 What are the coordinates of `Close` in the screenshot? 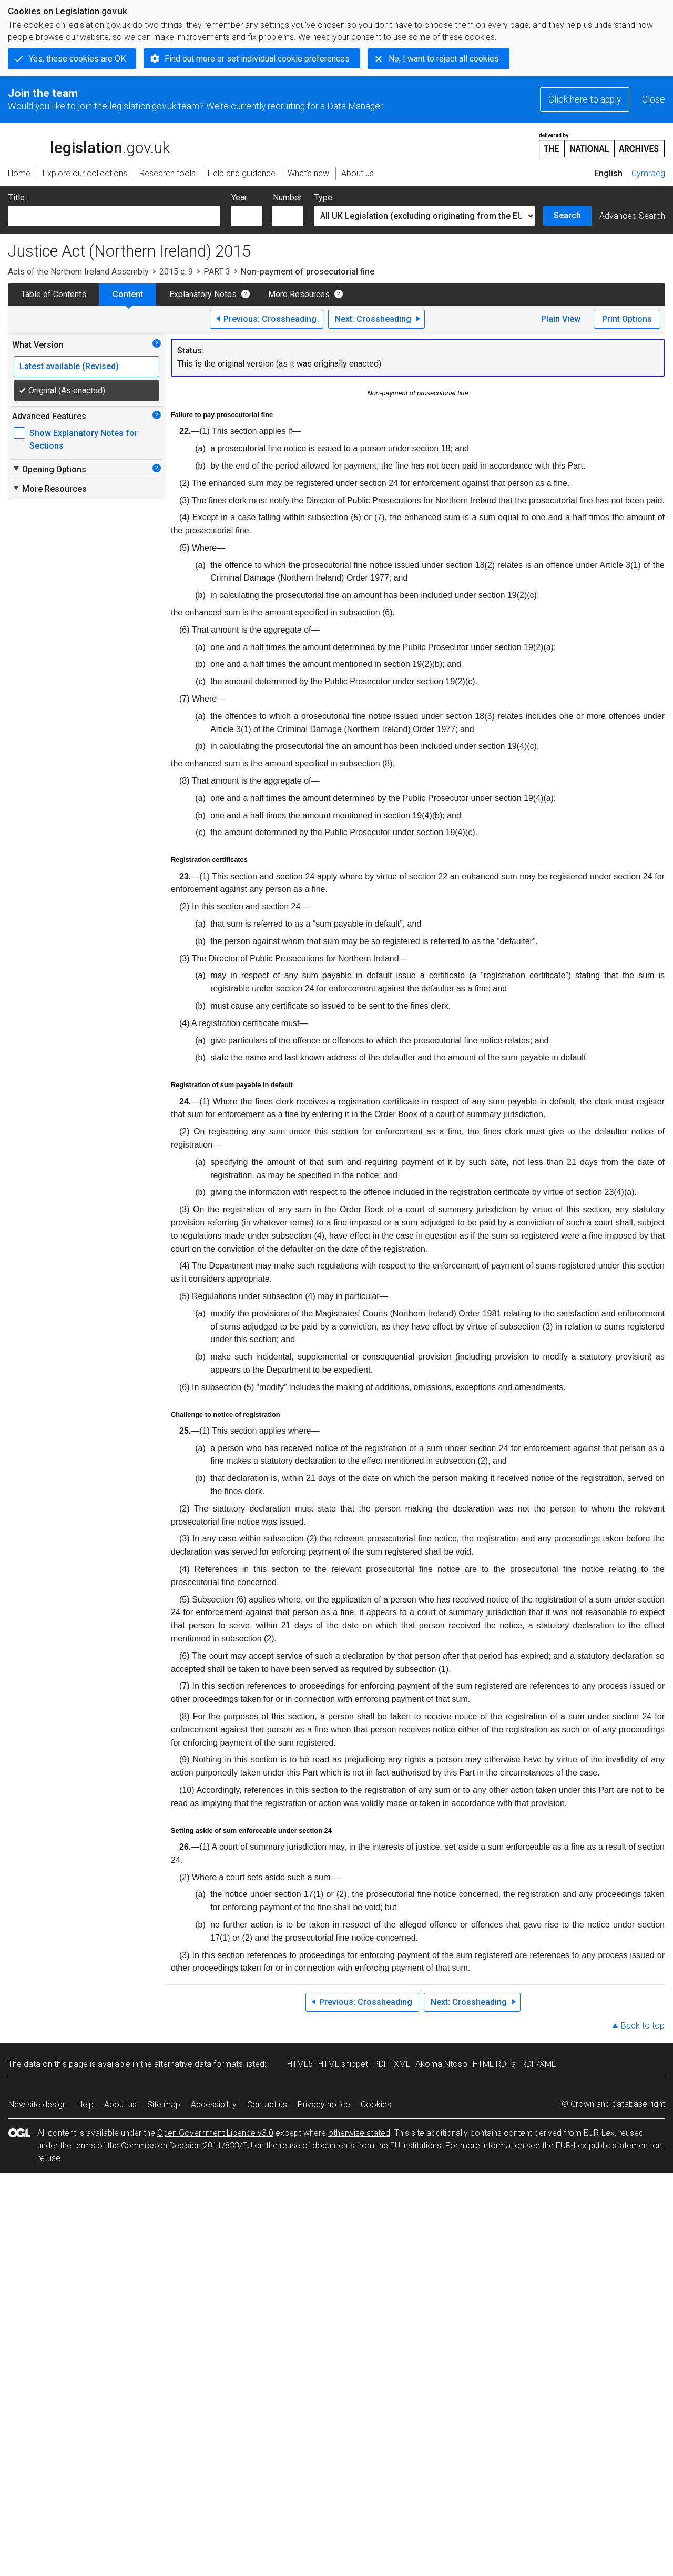 It's located at (653, 99).